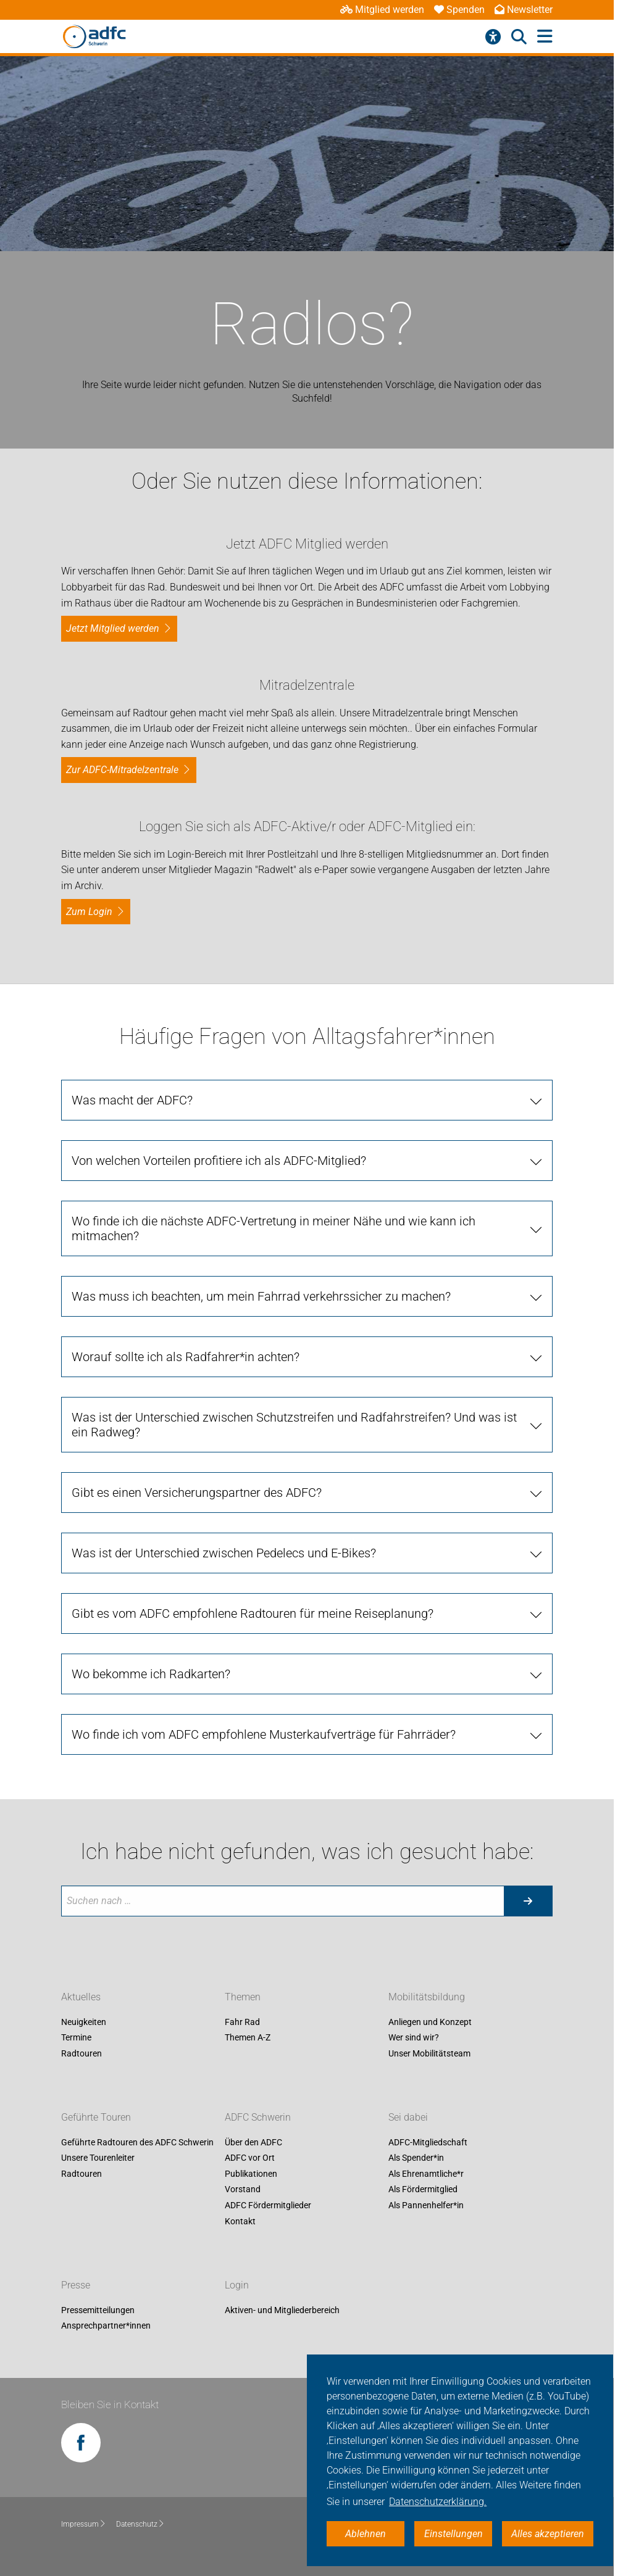  I want to click on Datenschutzerklärung. [button], so click(438, 2502).